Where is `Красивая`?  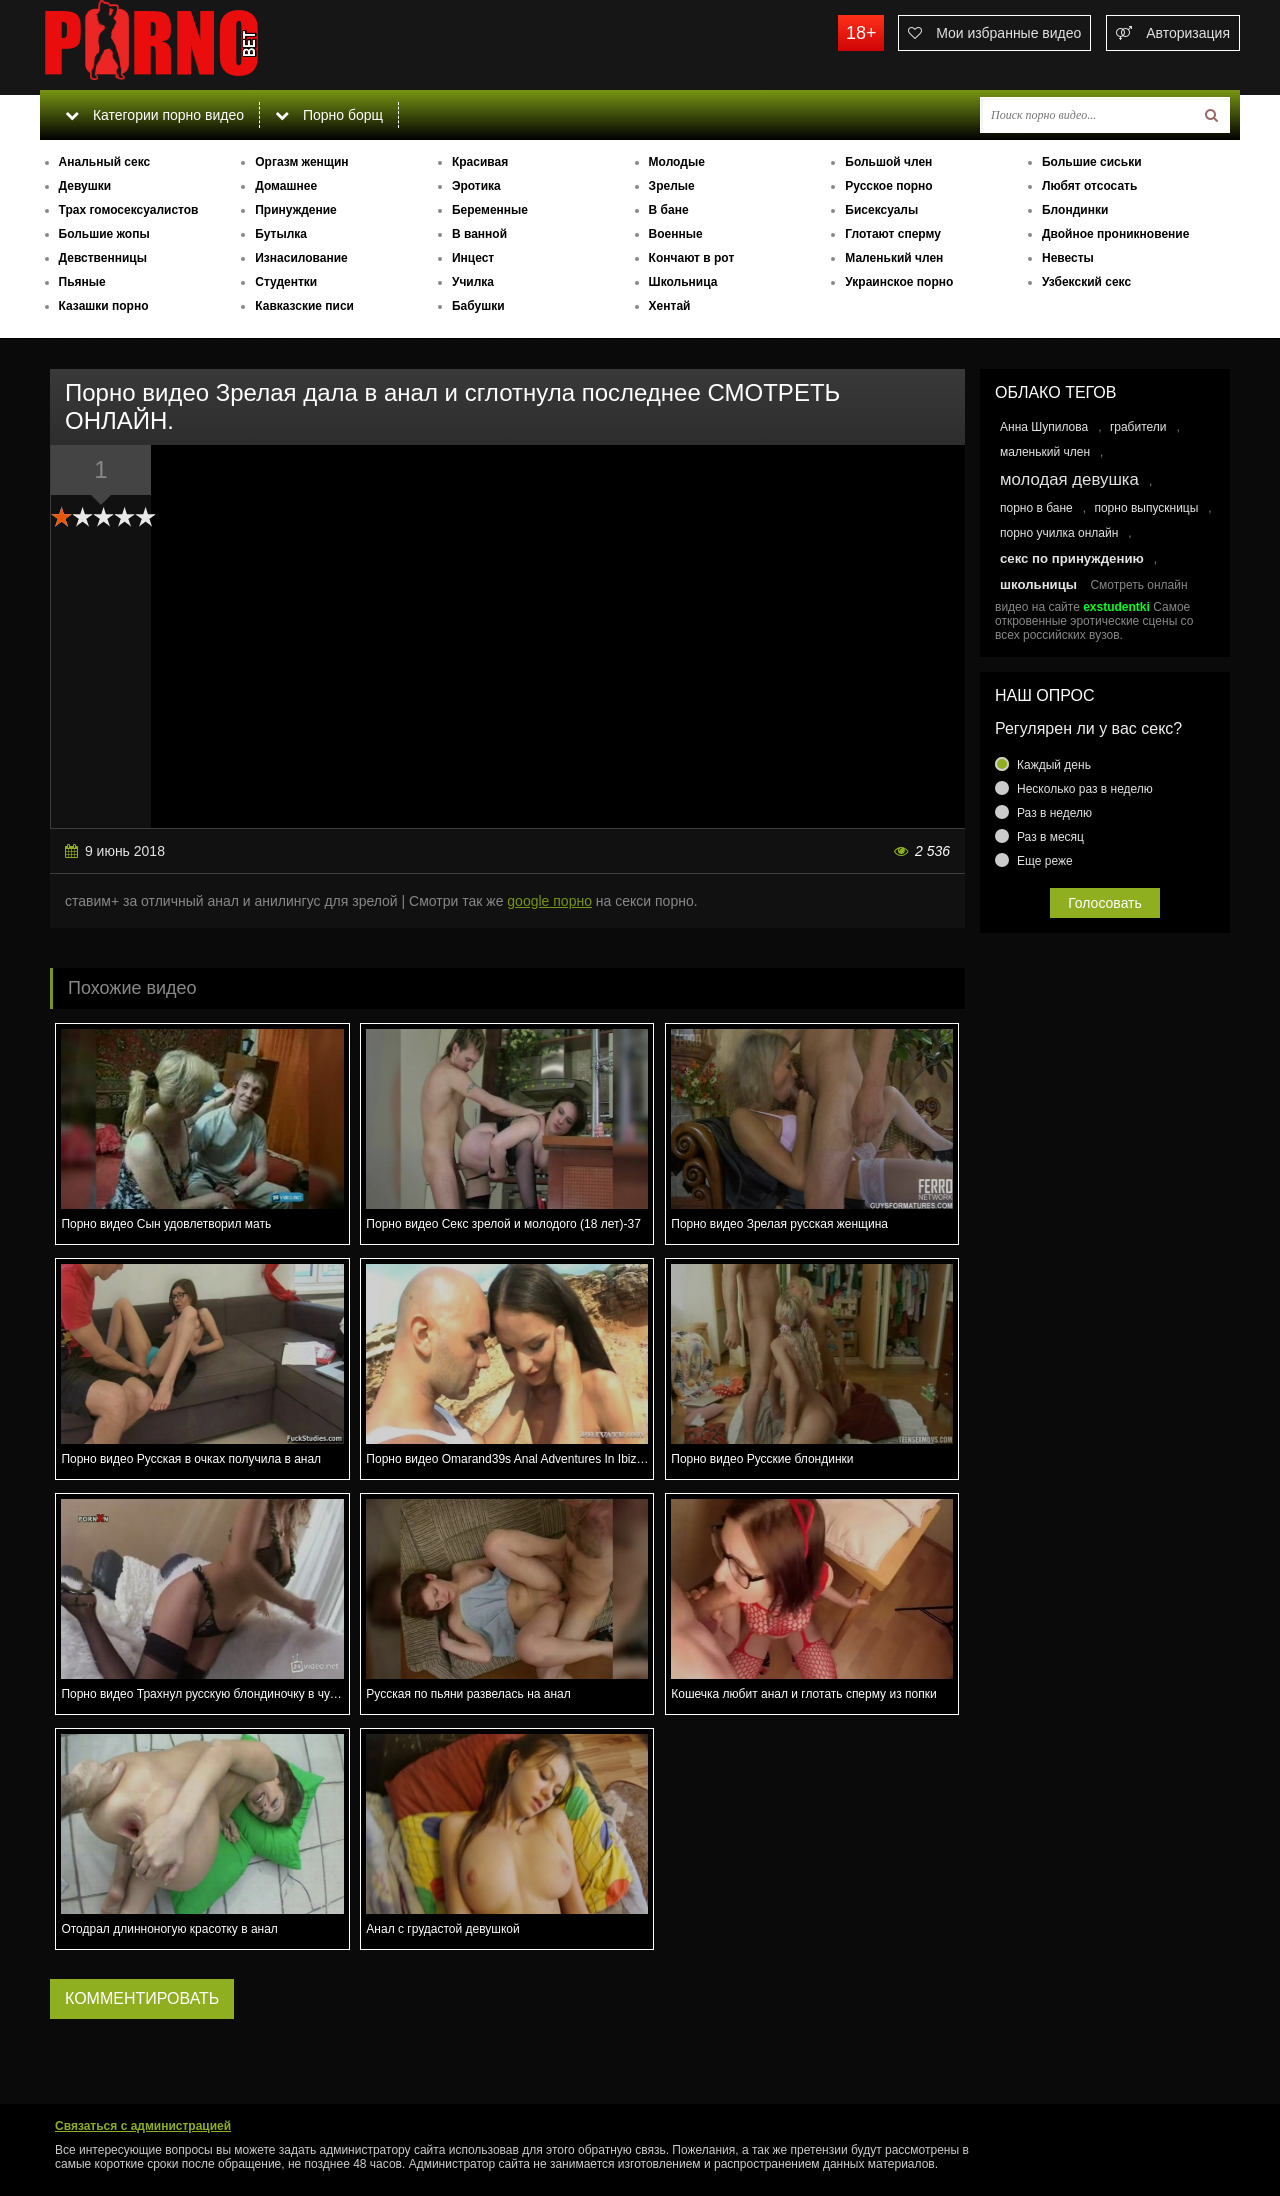
Красивая is located at coordinates (480, 162).